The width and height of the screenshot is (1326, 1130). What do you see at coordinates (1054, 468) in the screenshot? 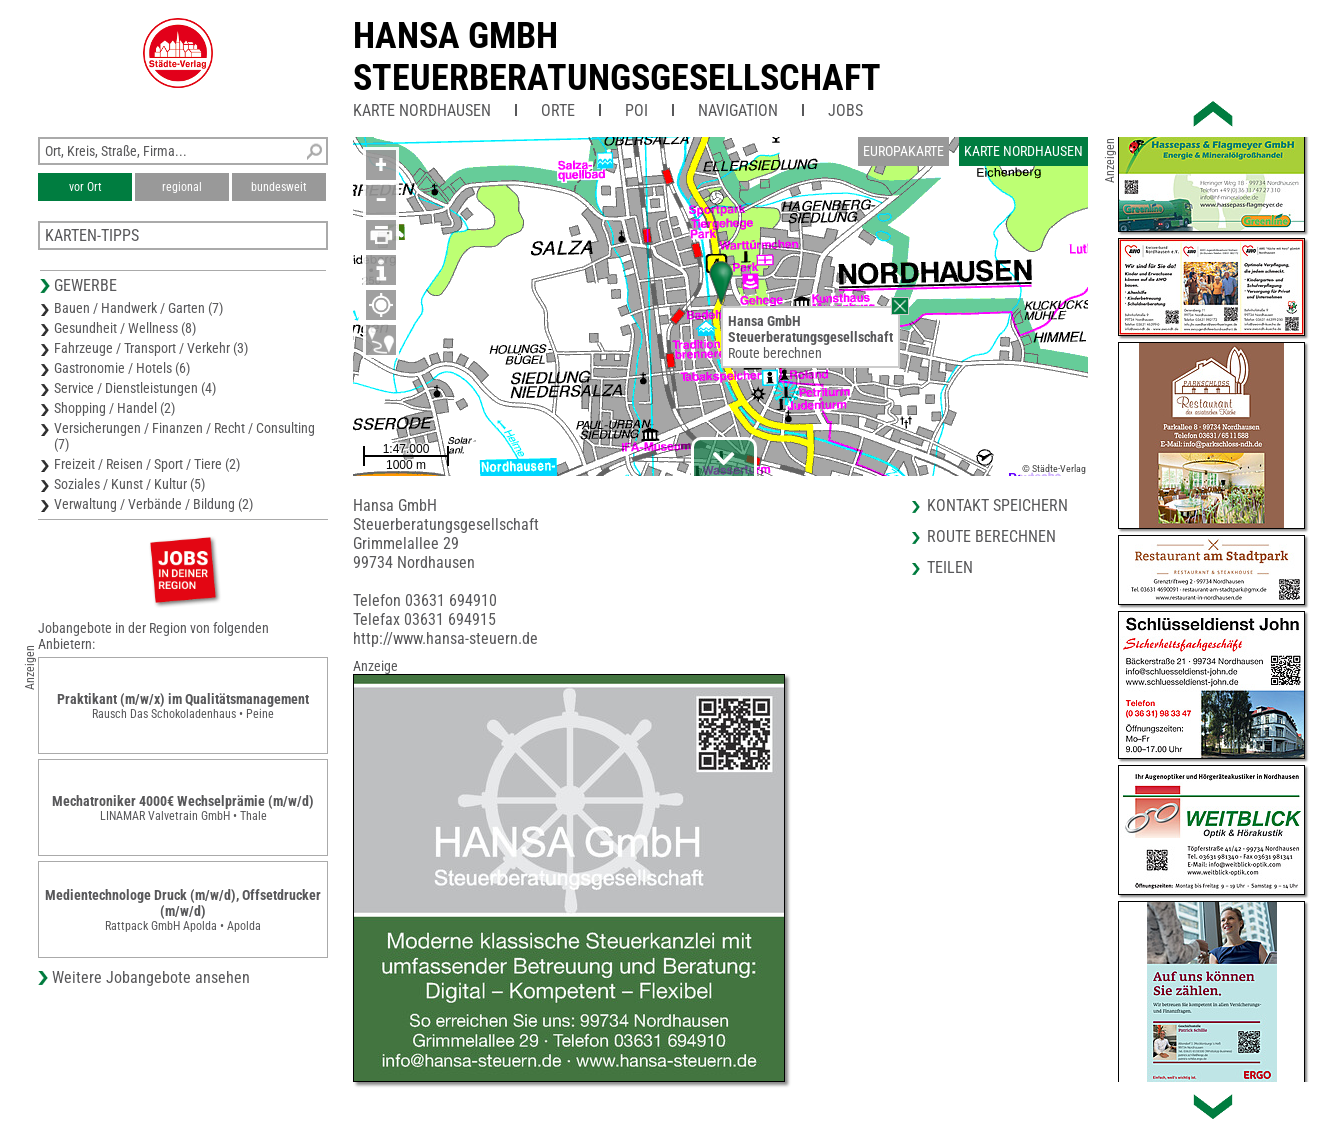
I see `© Städte-Verlag` at bounding box center [1054, 468].